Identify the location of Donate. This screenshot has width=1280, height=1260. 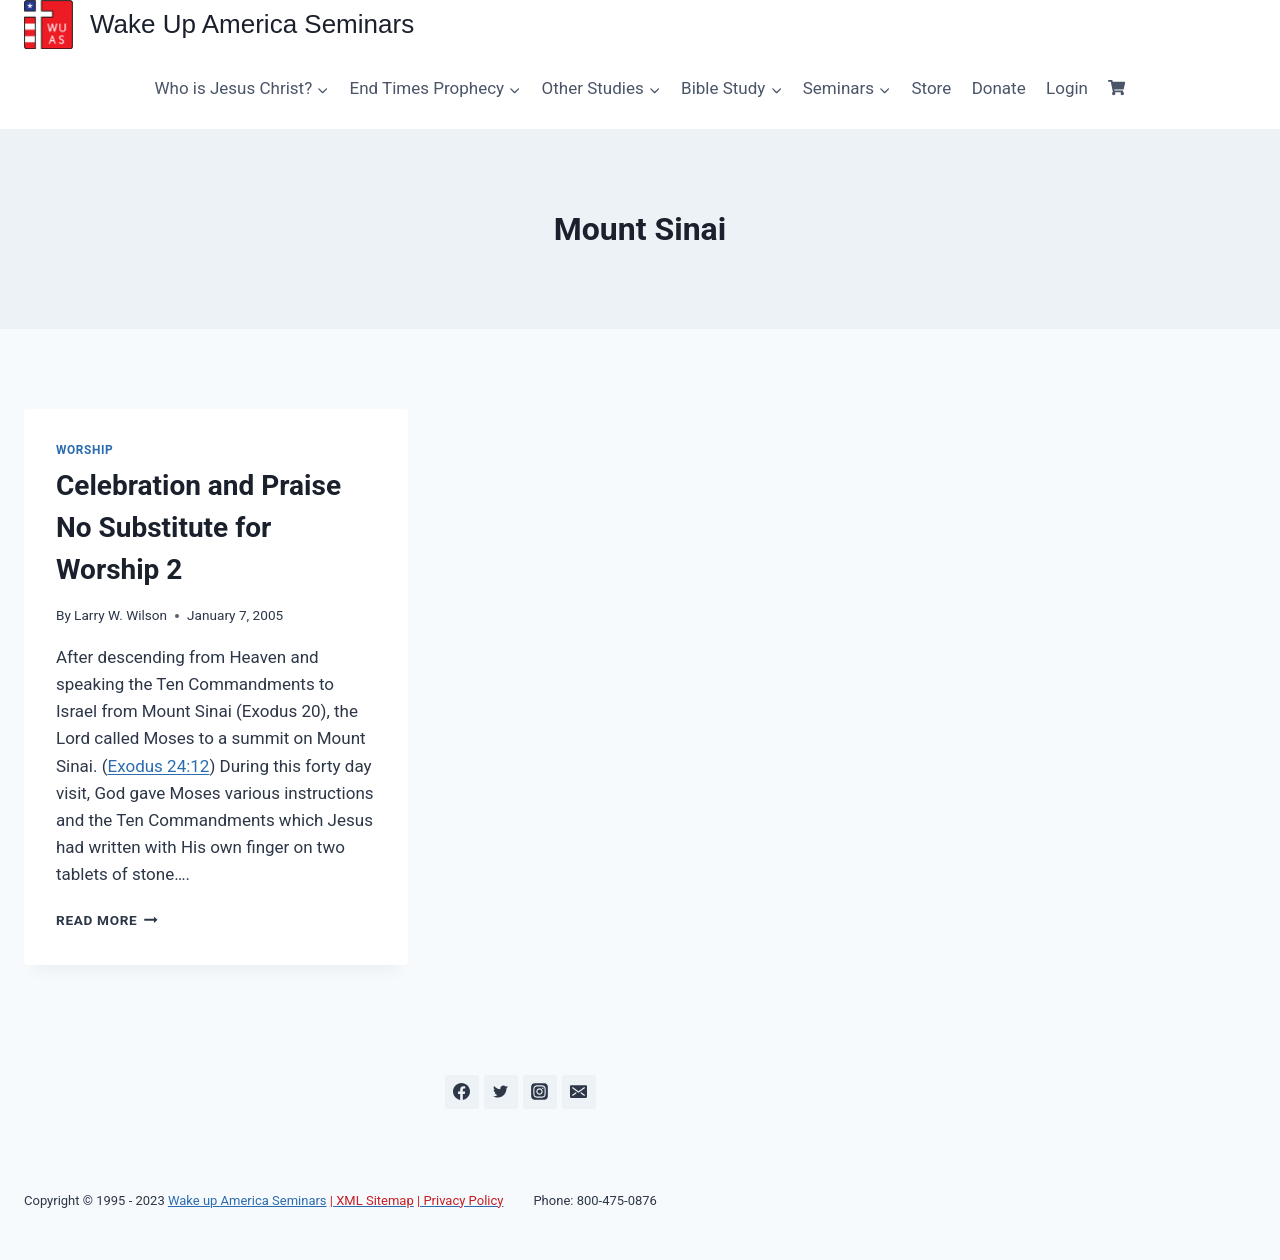
(999, 88).